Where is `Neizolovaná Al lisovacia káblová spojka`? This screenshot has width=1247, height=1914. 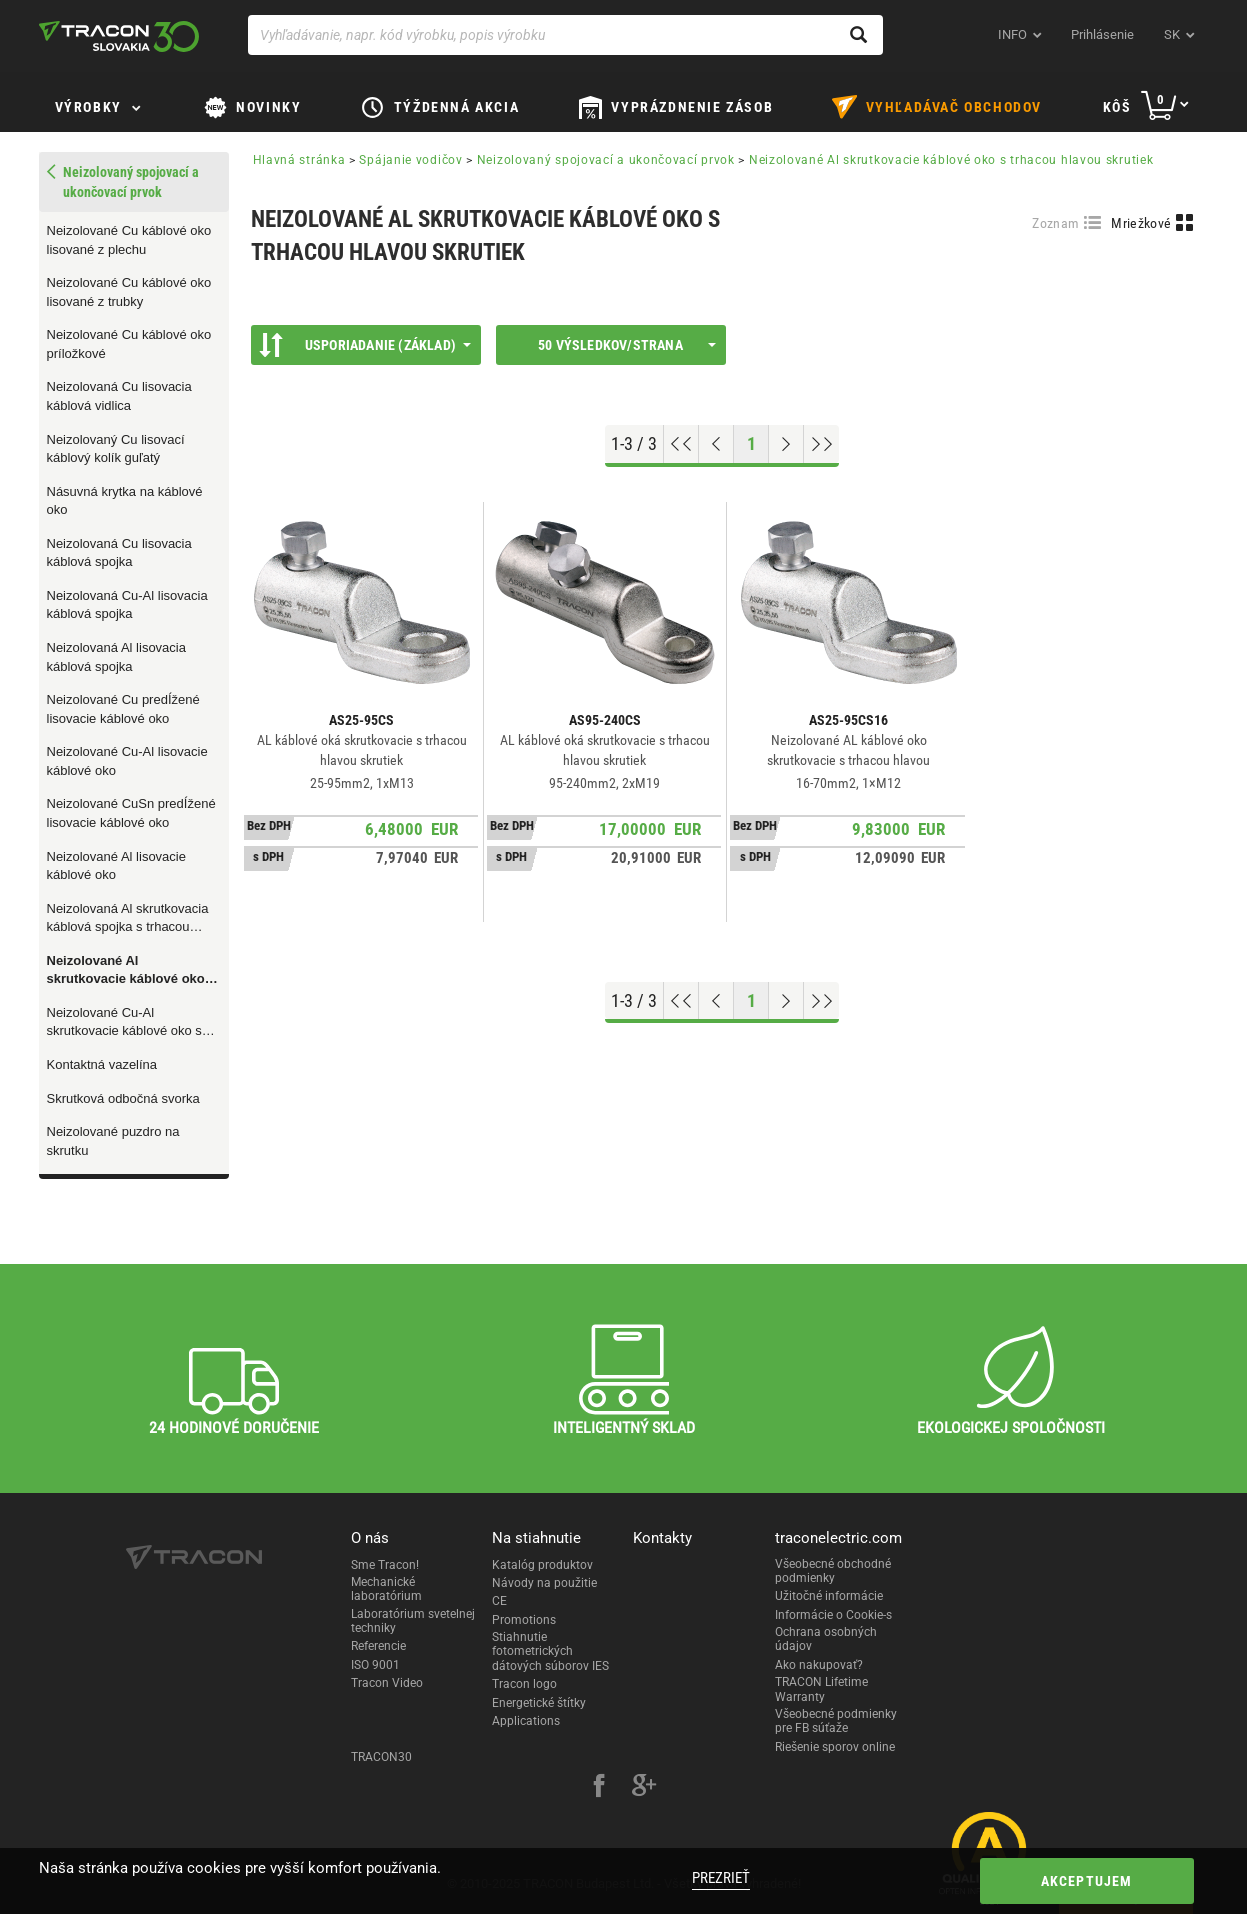
Neizolovaná Al lisovacia káblová spojka is located at coordinates (116, 657).